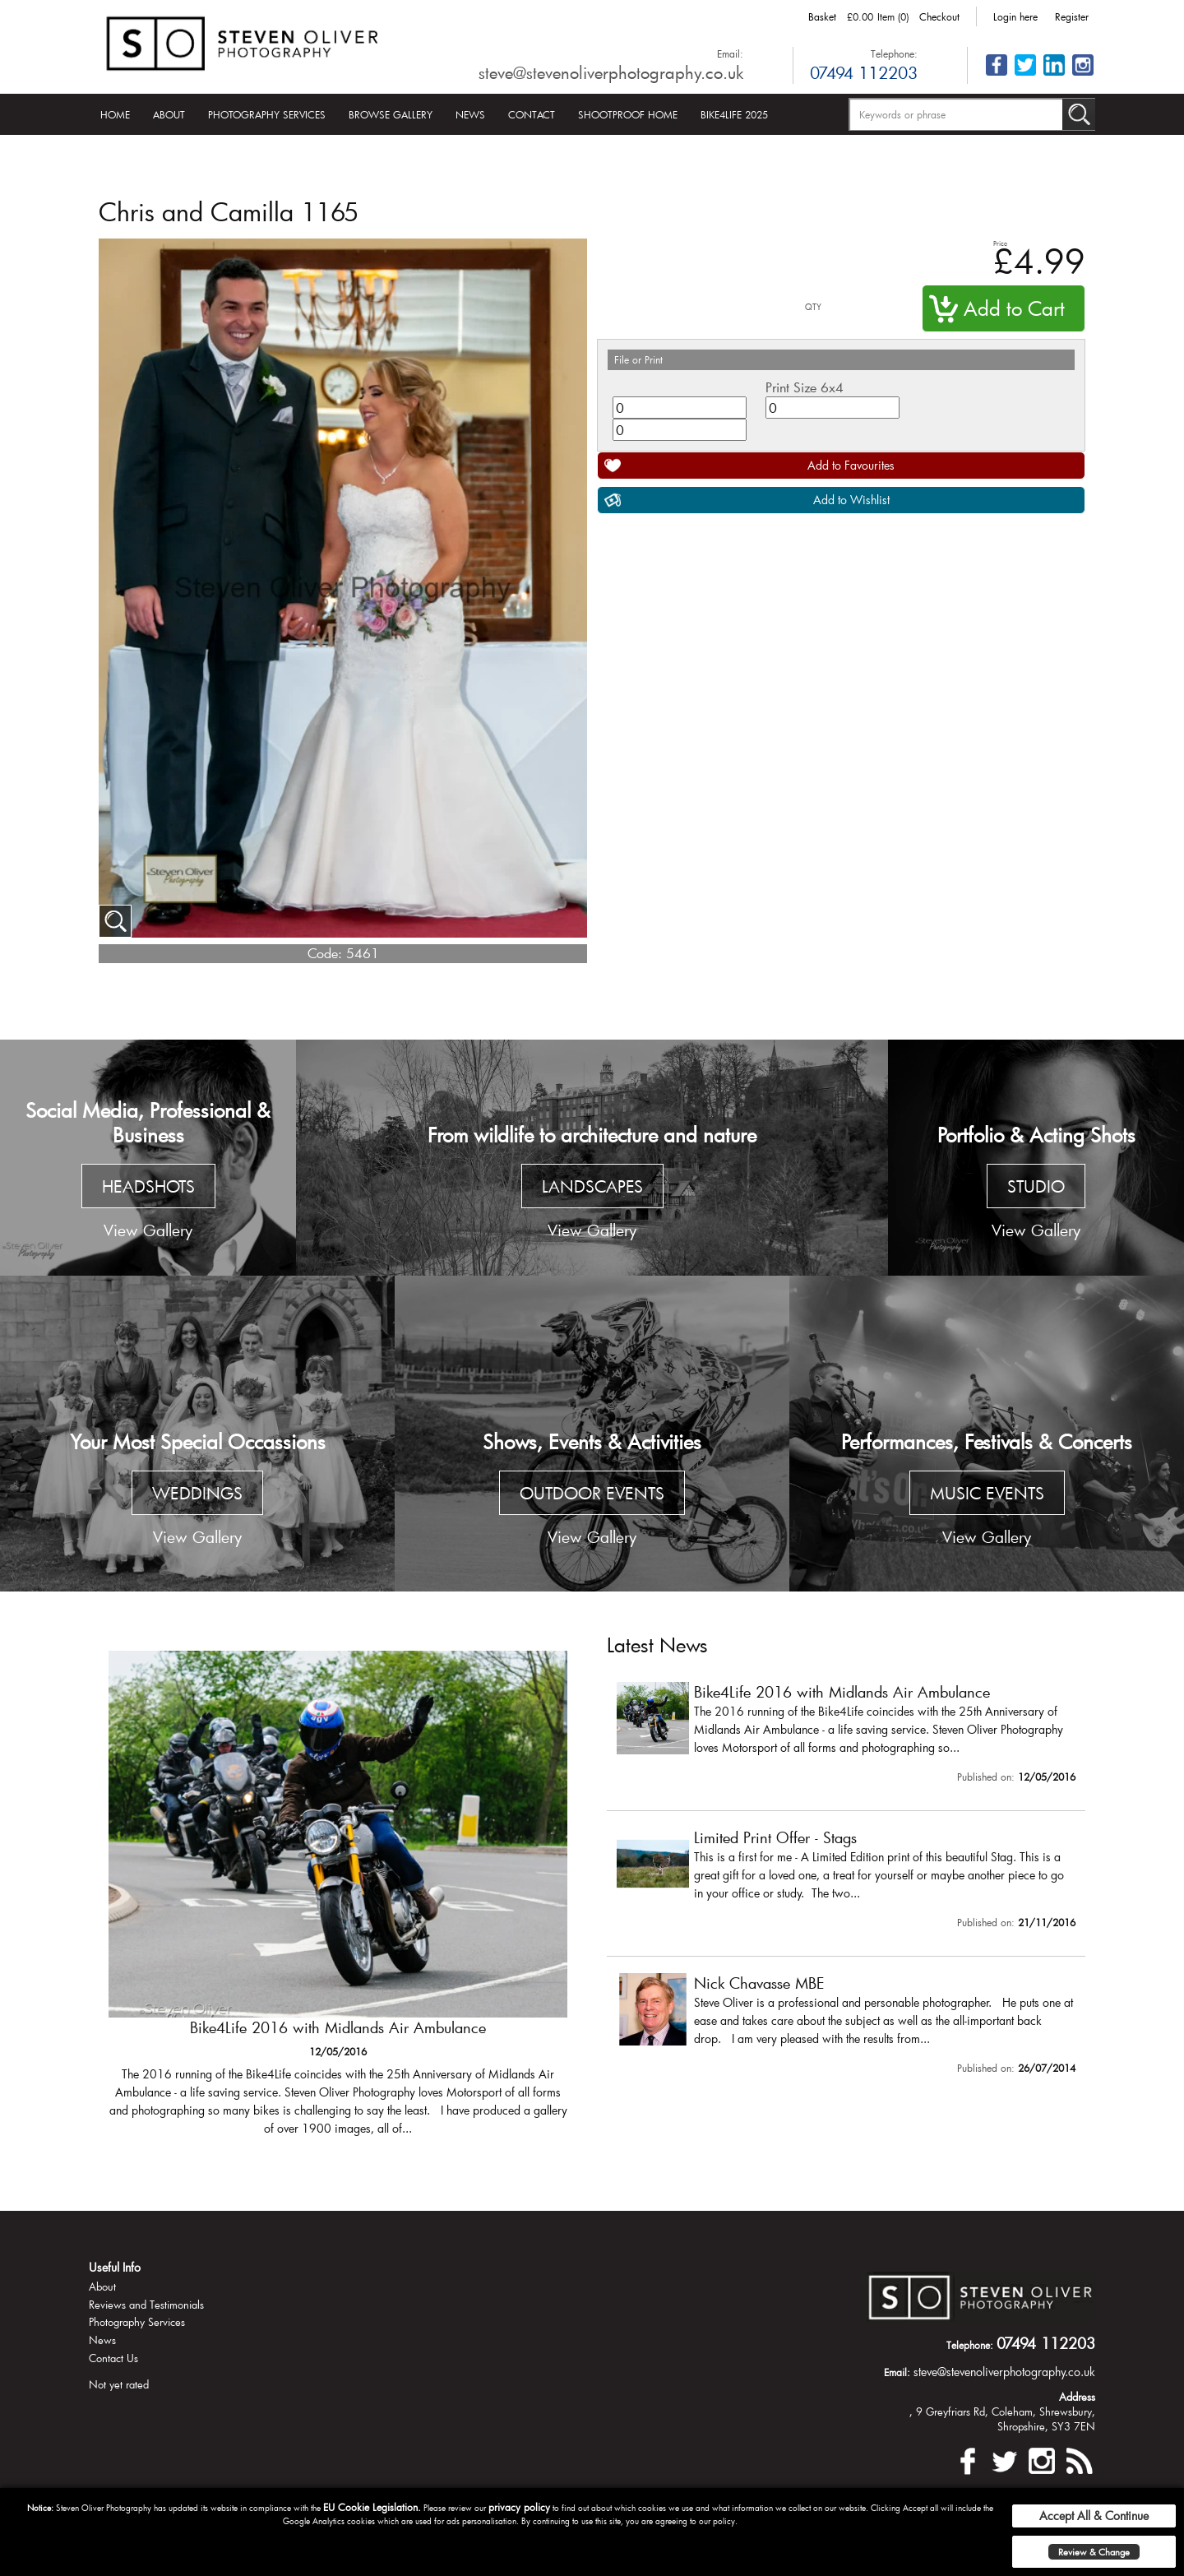 The image size is (1184, 2576). Describe the element at coordinates (638, 359) in the screenshot. I see `File or Print` at that location.